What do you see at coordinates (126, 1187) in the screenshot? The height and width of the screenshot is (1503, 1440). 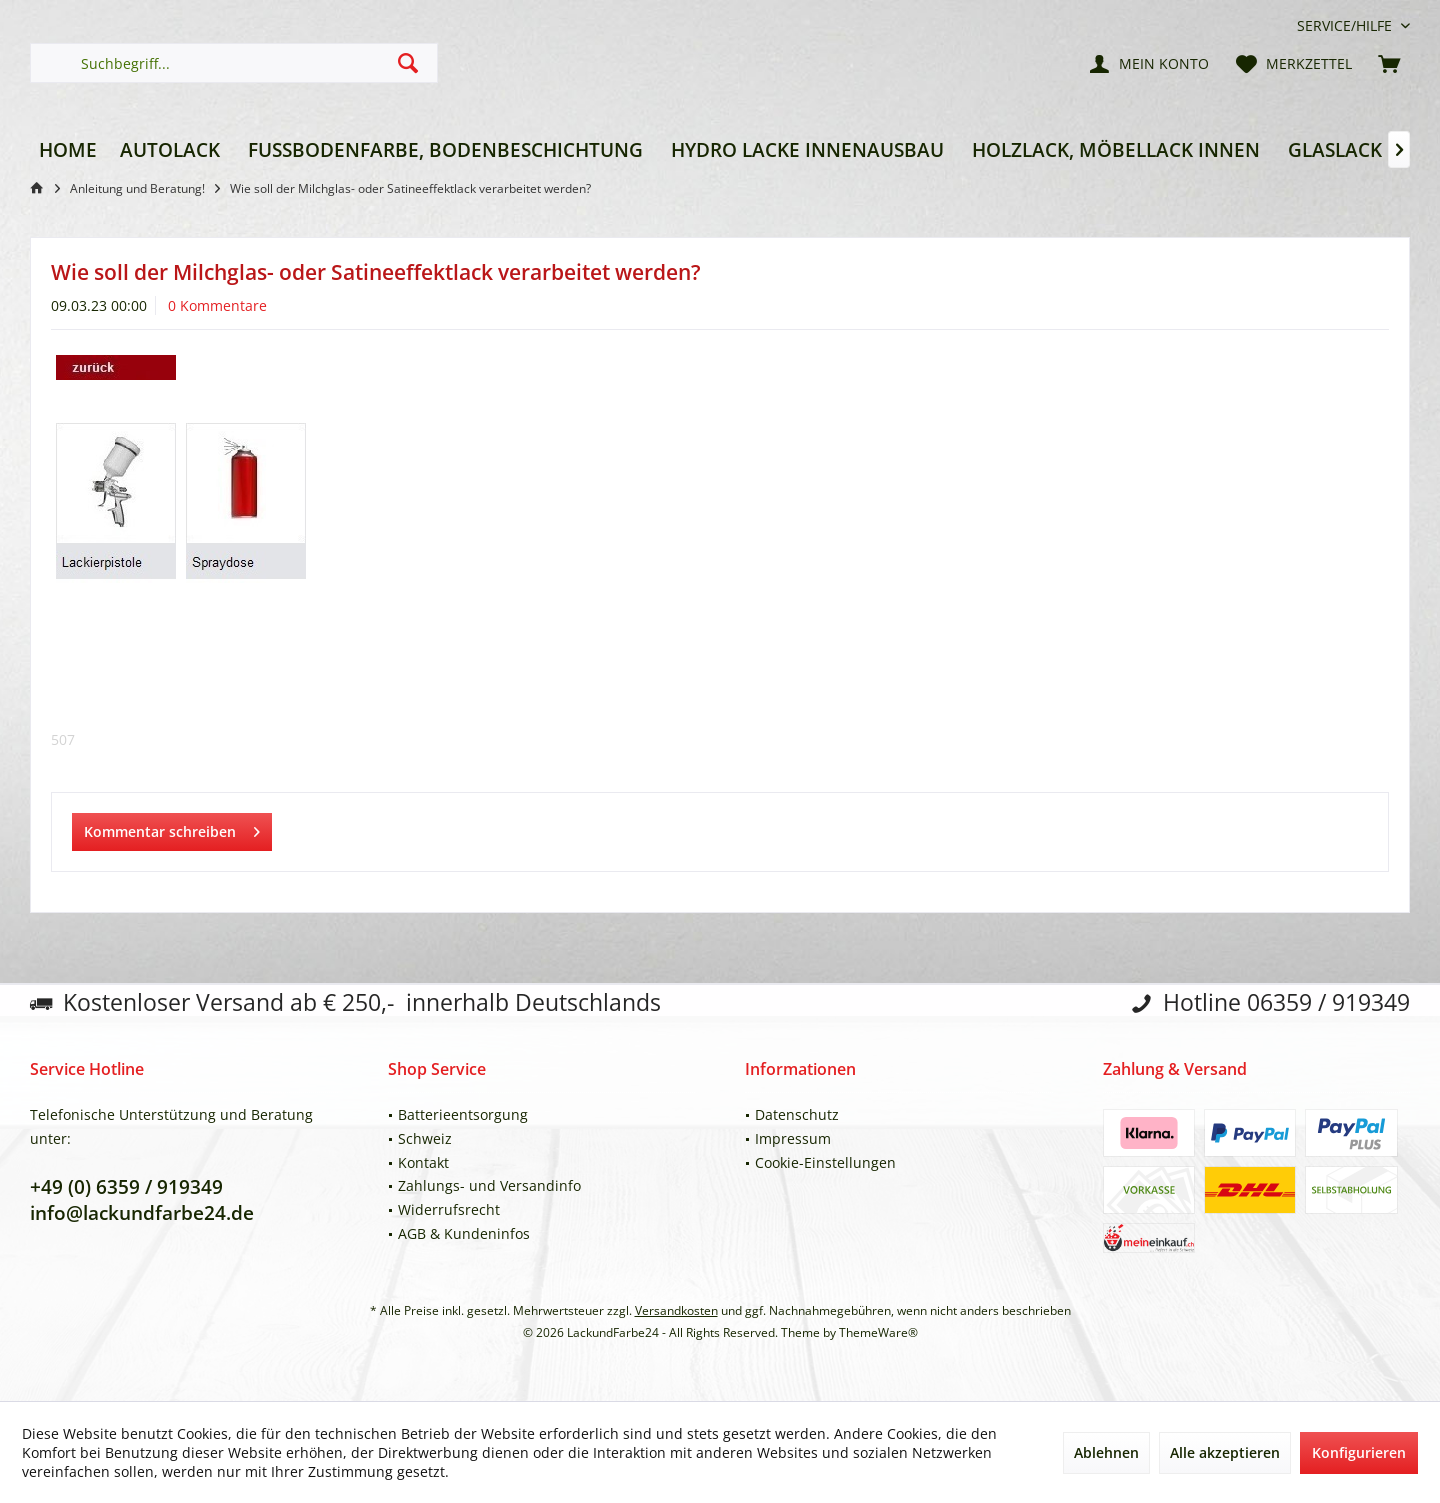 I see `+49 (0) 6359 / 919349` at bounding box center [126, 1187].